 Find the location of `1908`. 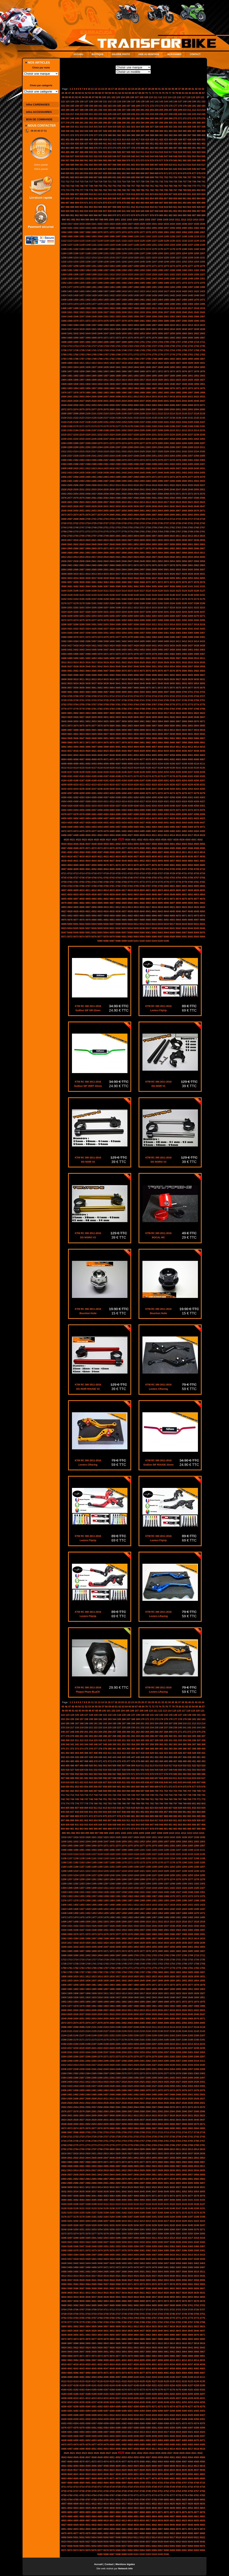

1908 is located at coordinates (88, 379).